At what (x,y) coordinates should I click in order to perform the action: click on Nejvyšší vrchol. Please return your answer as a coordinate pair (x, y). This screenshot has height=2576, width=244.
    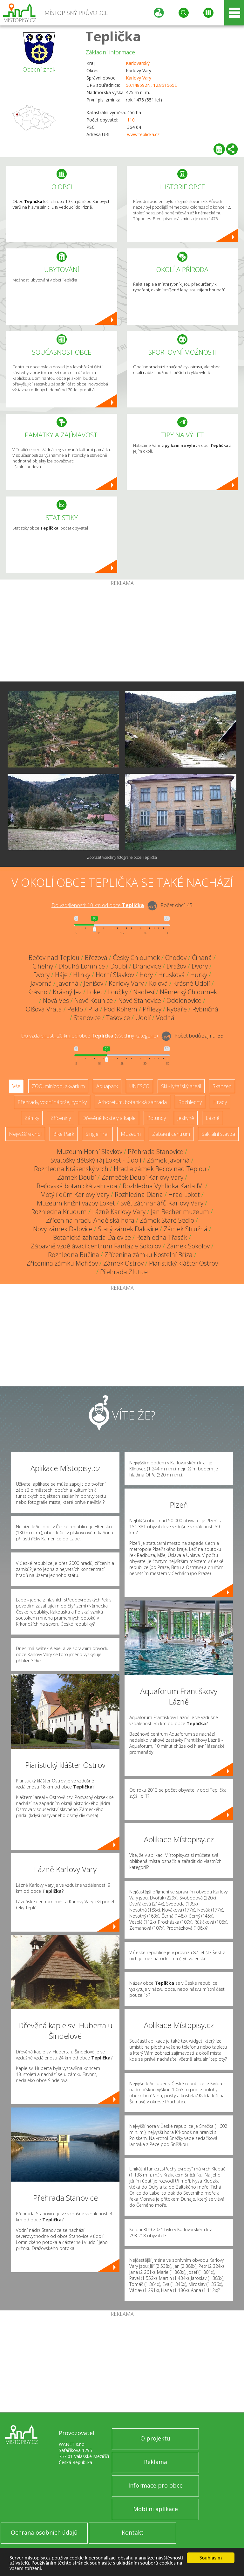
    Looking at the image, I should click on (25, 1133).